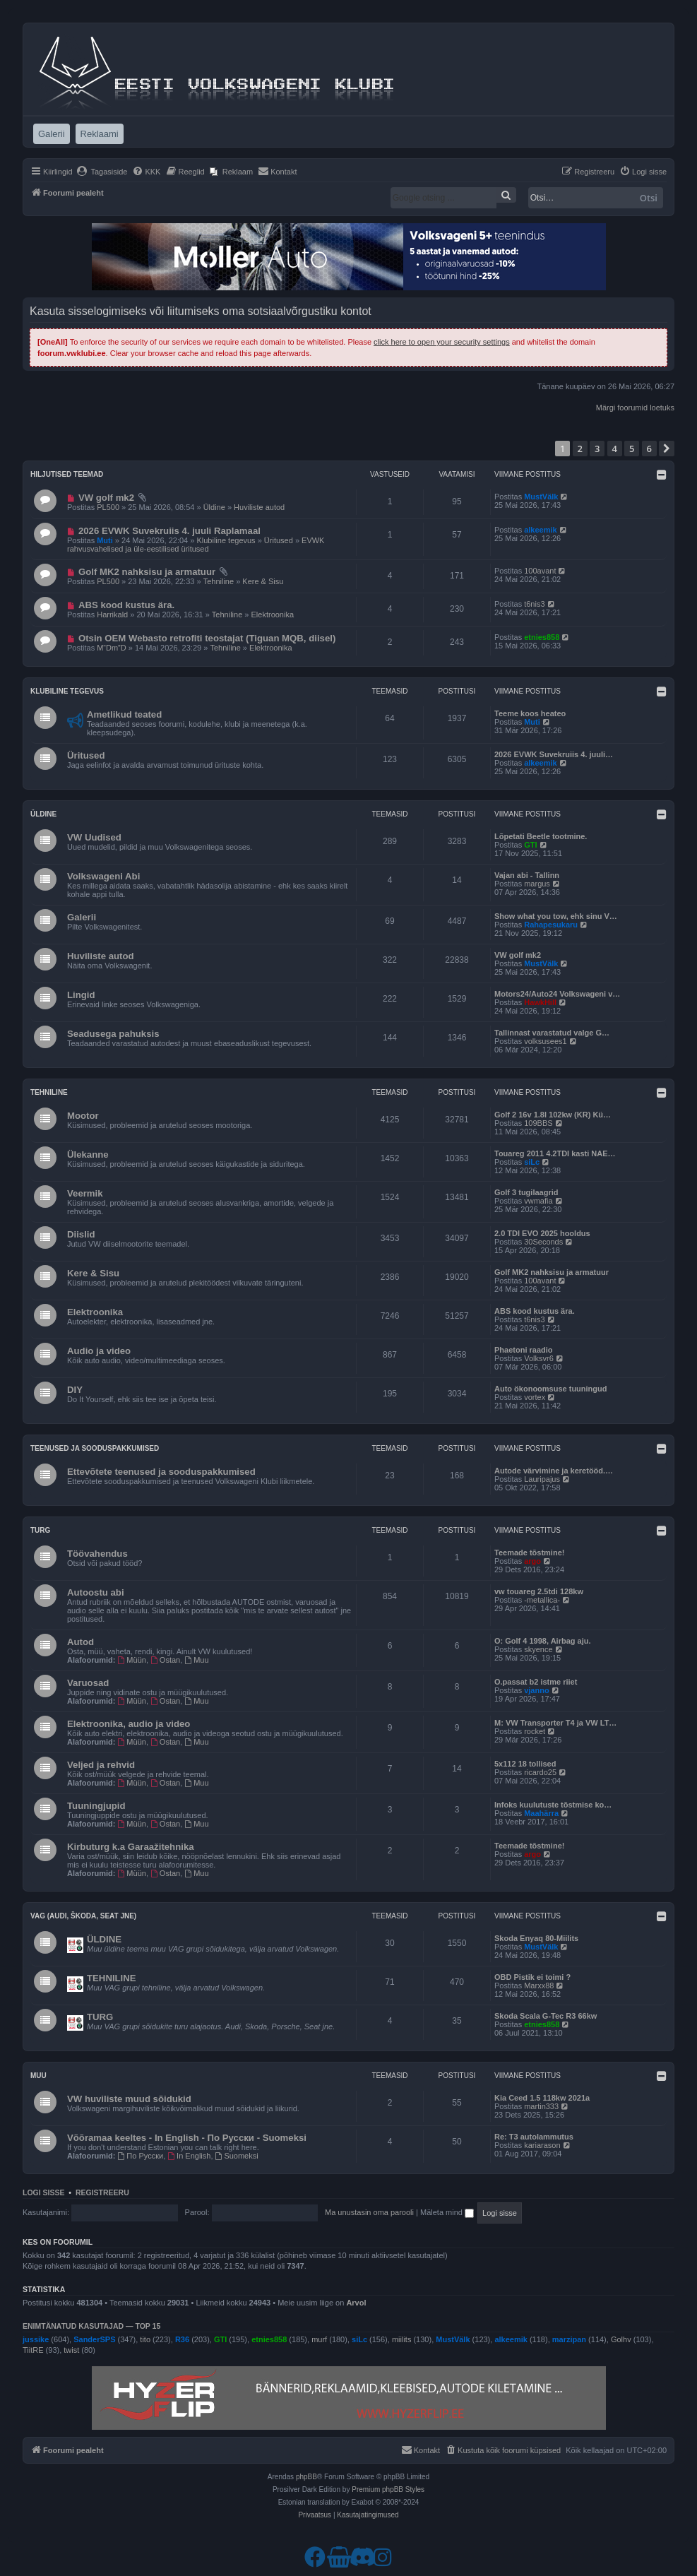  What do you see at coordinates (259, 507) in the screenshot?
I see `Huviliste autod` at bounding box center [259, 507].